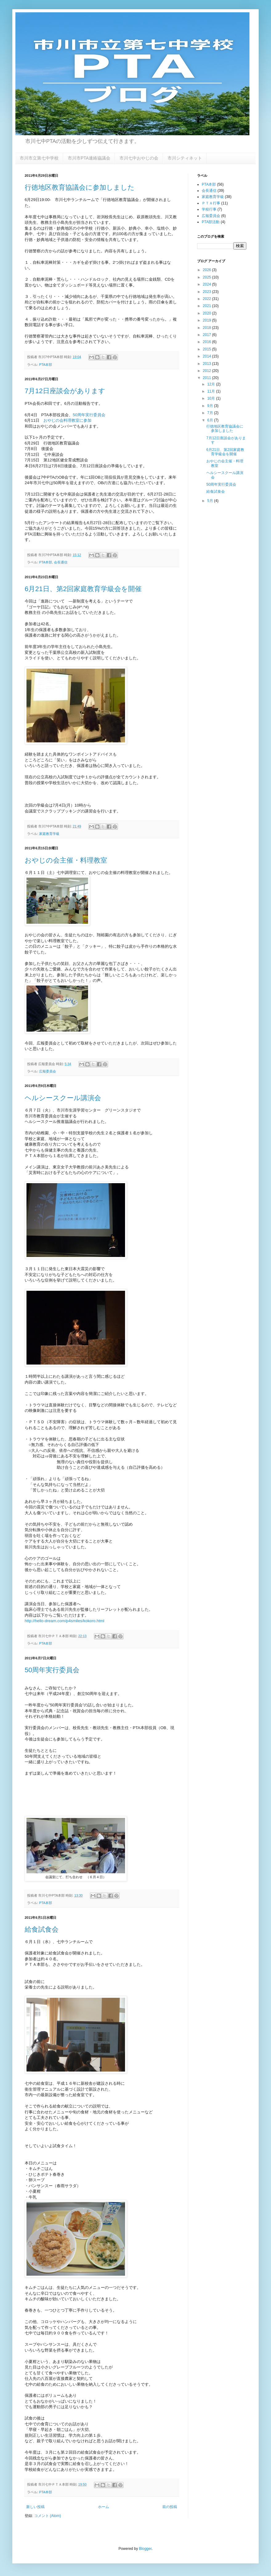 The height and width of the screenshot is (2576, 271). What do you see at coordinates (207, 342) in the screenshot?
I see `2016` at bounding box center [207, 342].